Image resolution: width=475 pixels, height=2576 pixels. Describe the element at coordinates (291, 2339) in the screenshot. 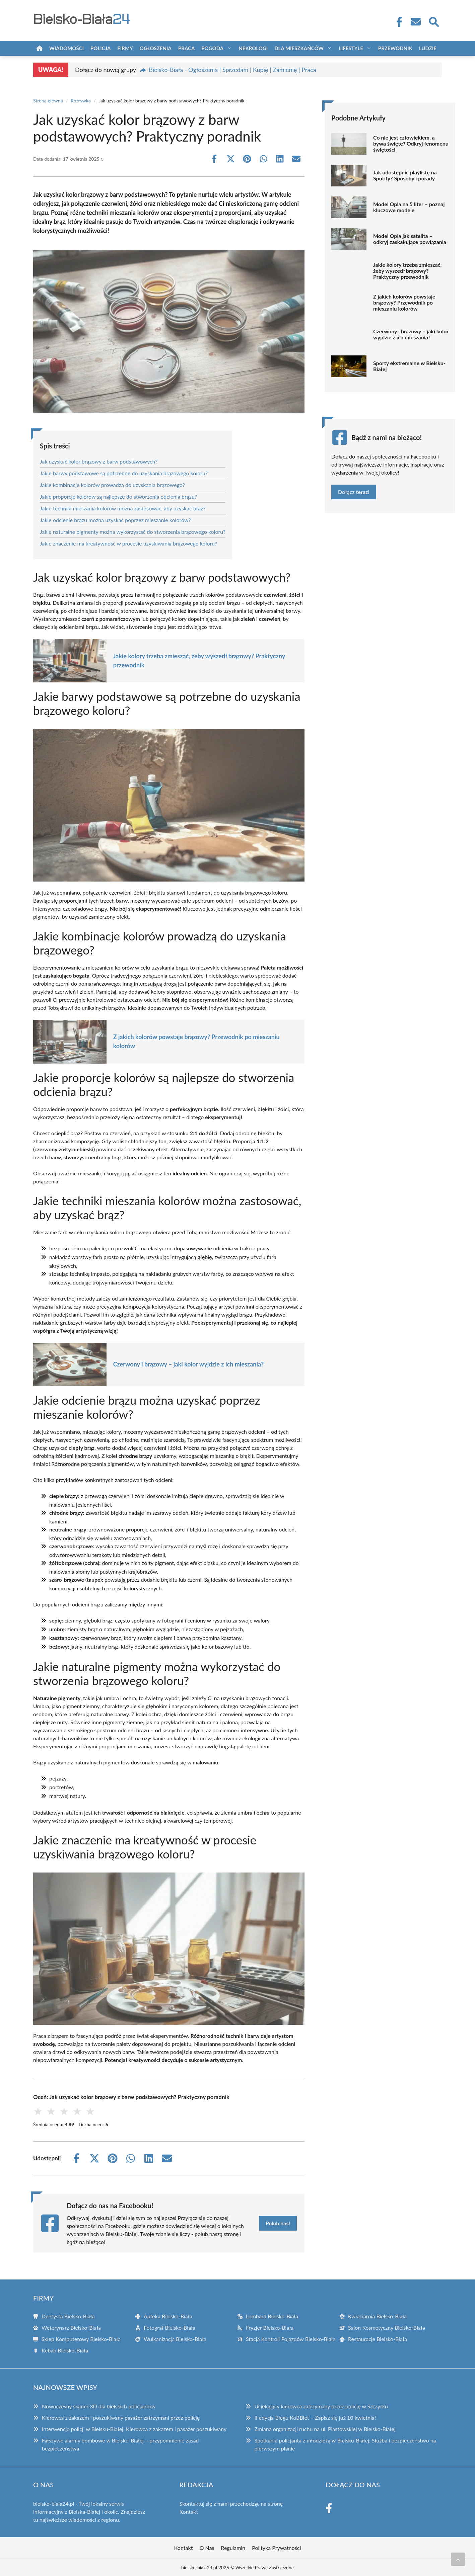

I see `Stacja Kontroli Pojazdów Bielsko-Biała` at that location.